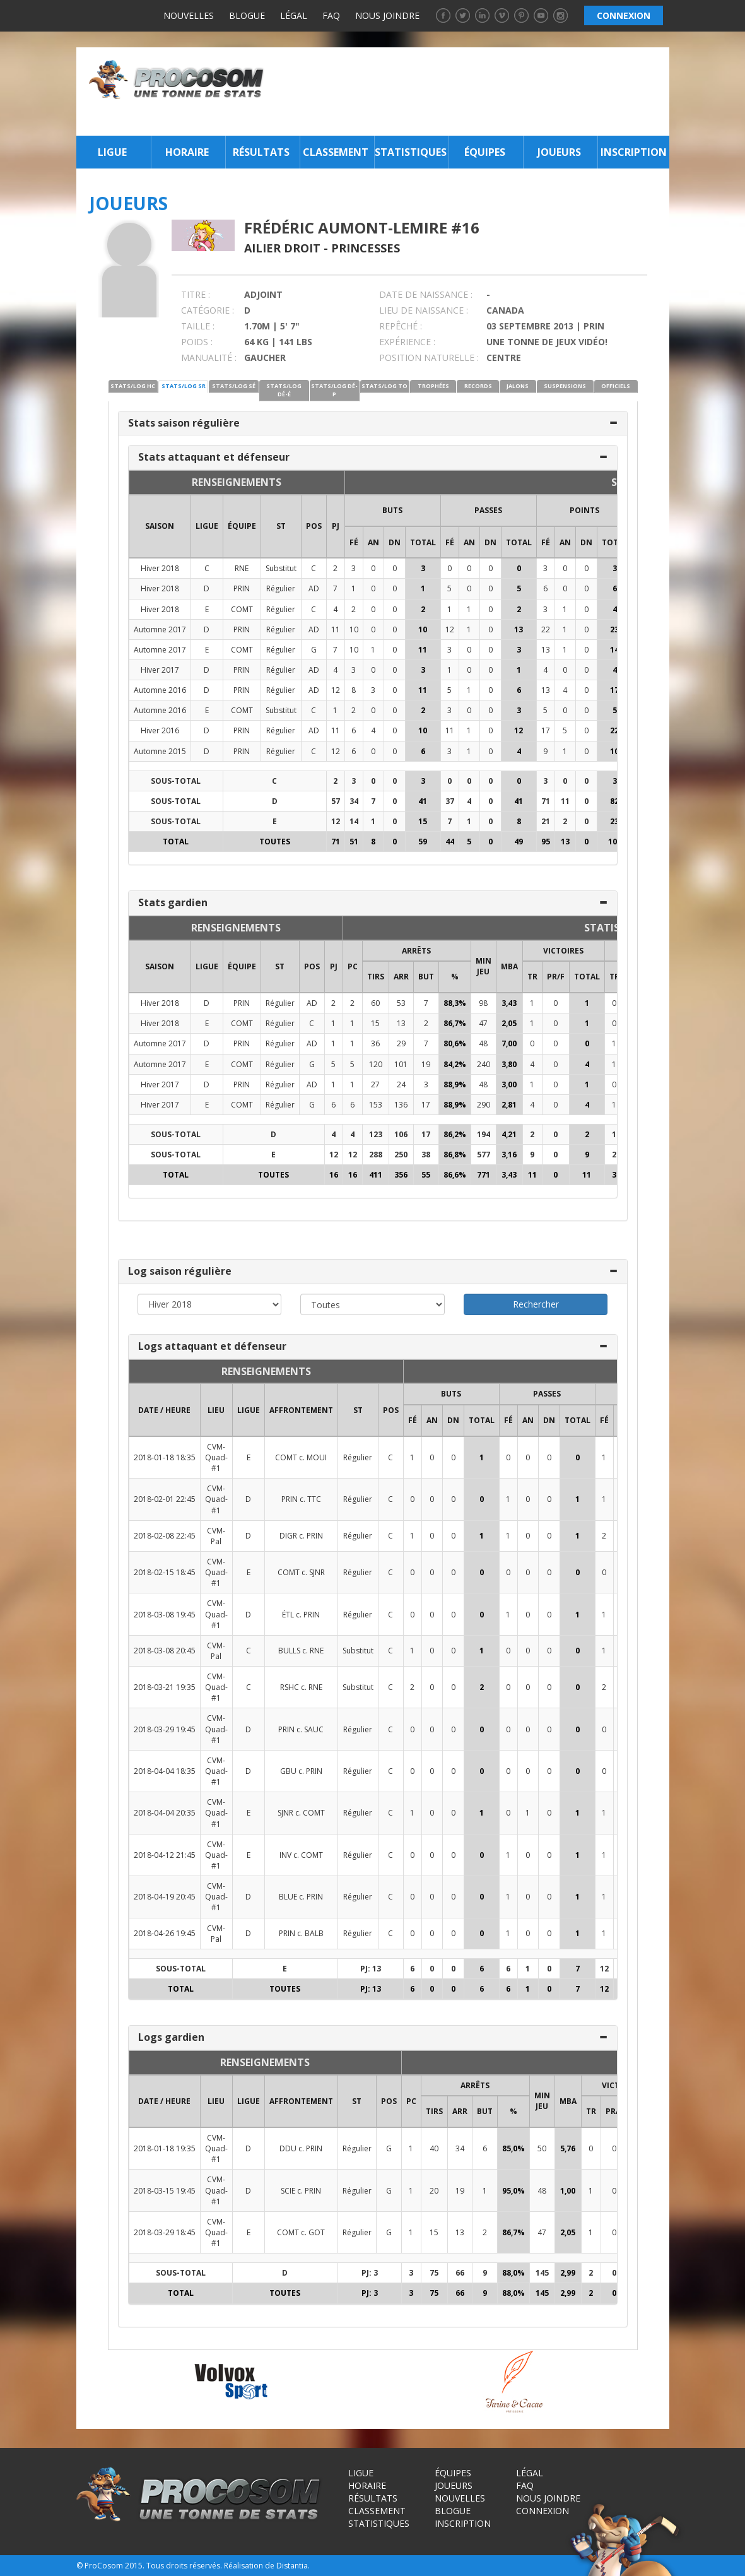 The width and height of the screenshot is (745, 2576). What do you see at coordinates (165, 1771) in the screenshot?
I see `2018-04-04 18:35` at bounding box center [165, 1771].